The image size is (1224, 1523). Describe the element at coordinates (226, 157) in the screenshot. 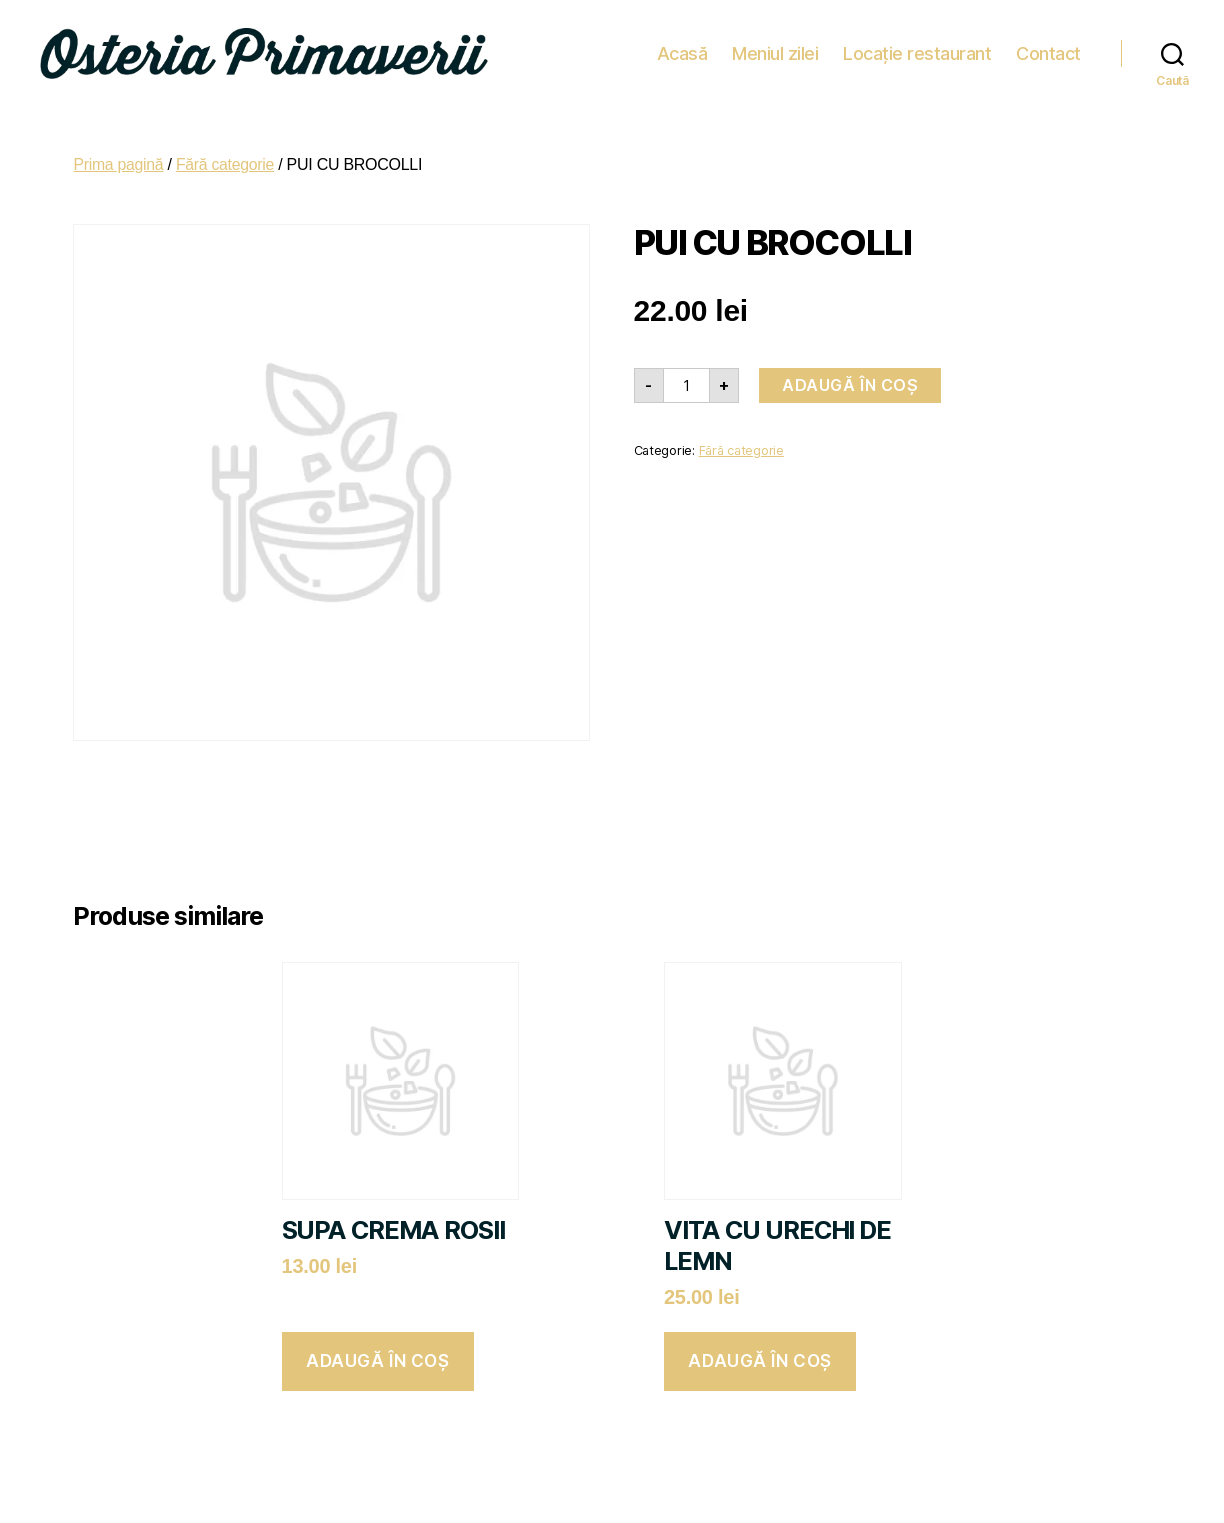

I see `Fără categorie` at that location.